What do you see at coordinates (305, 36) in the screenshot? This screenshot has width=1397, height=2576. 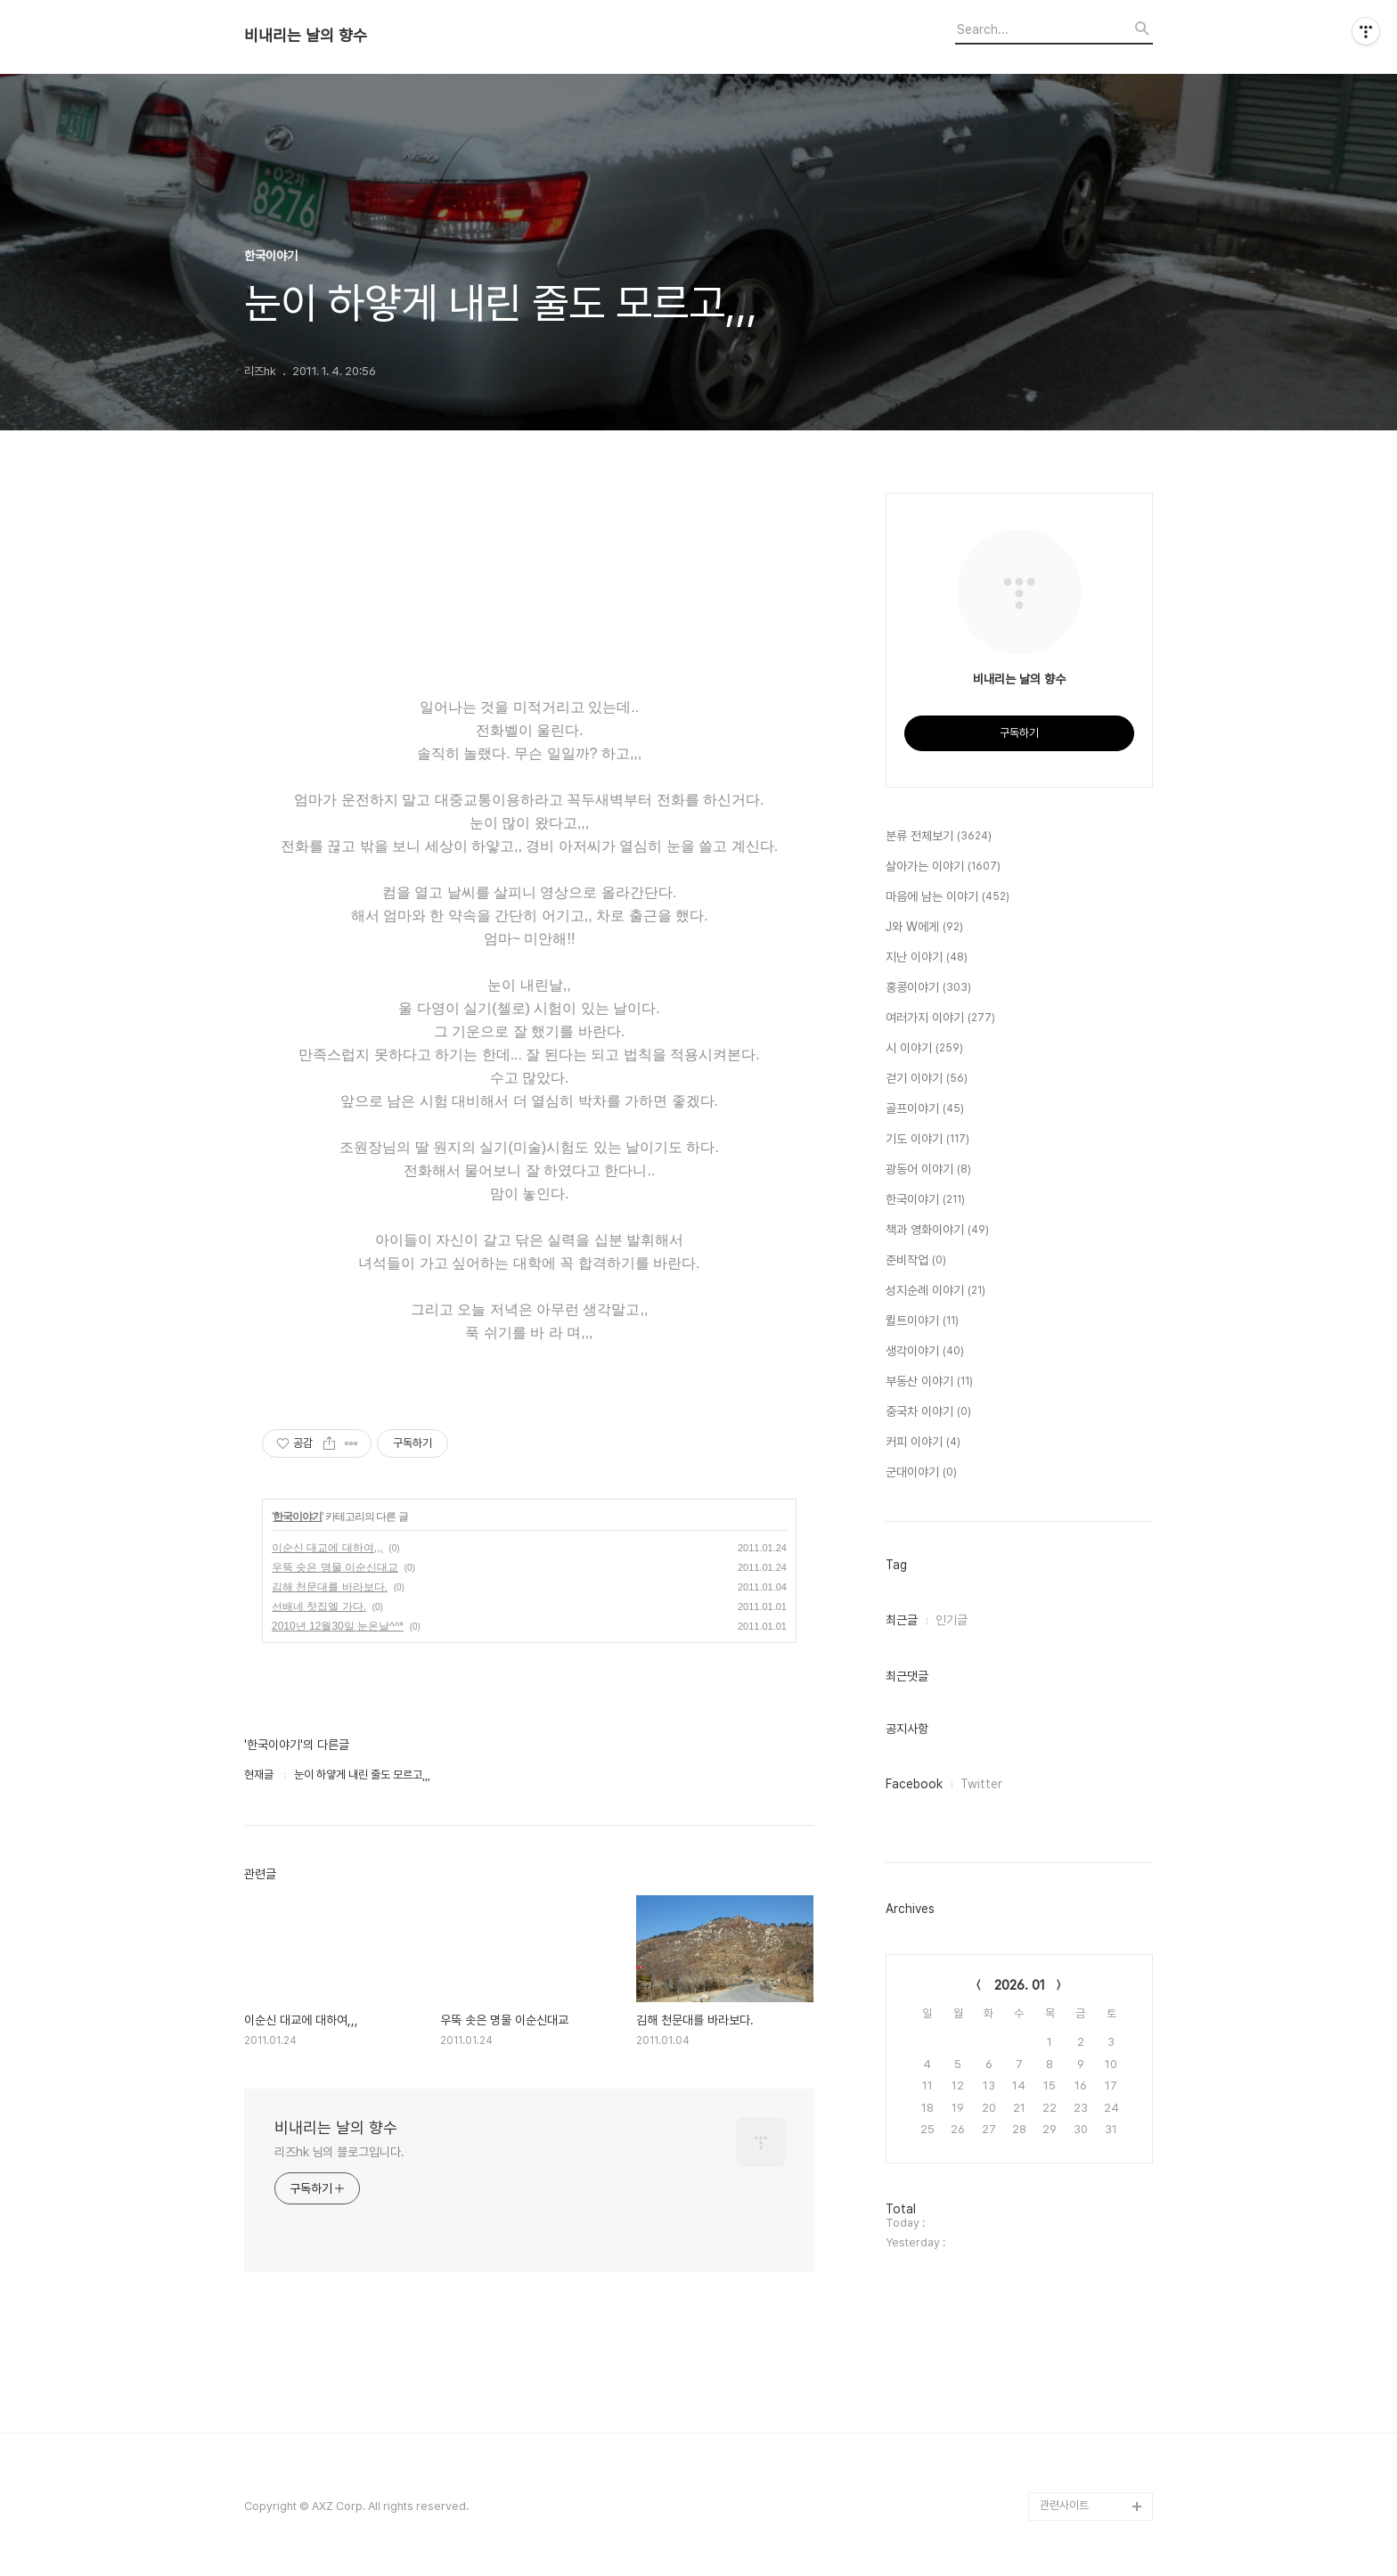 I see `비내리는 날의 향수` at bounding box center [305, 36].